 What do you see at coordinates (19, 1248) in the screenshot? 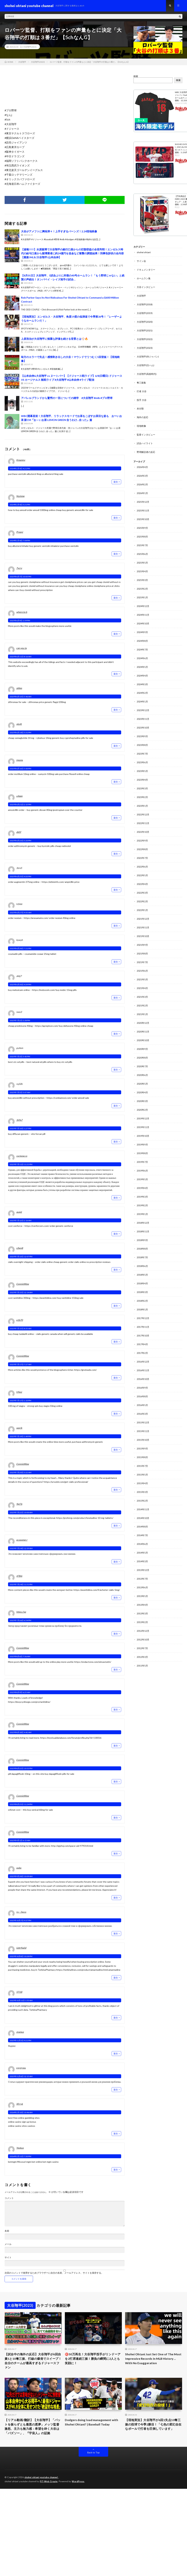
I see `s3wn8` at bounding box center [19, 1248].